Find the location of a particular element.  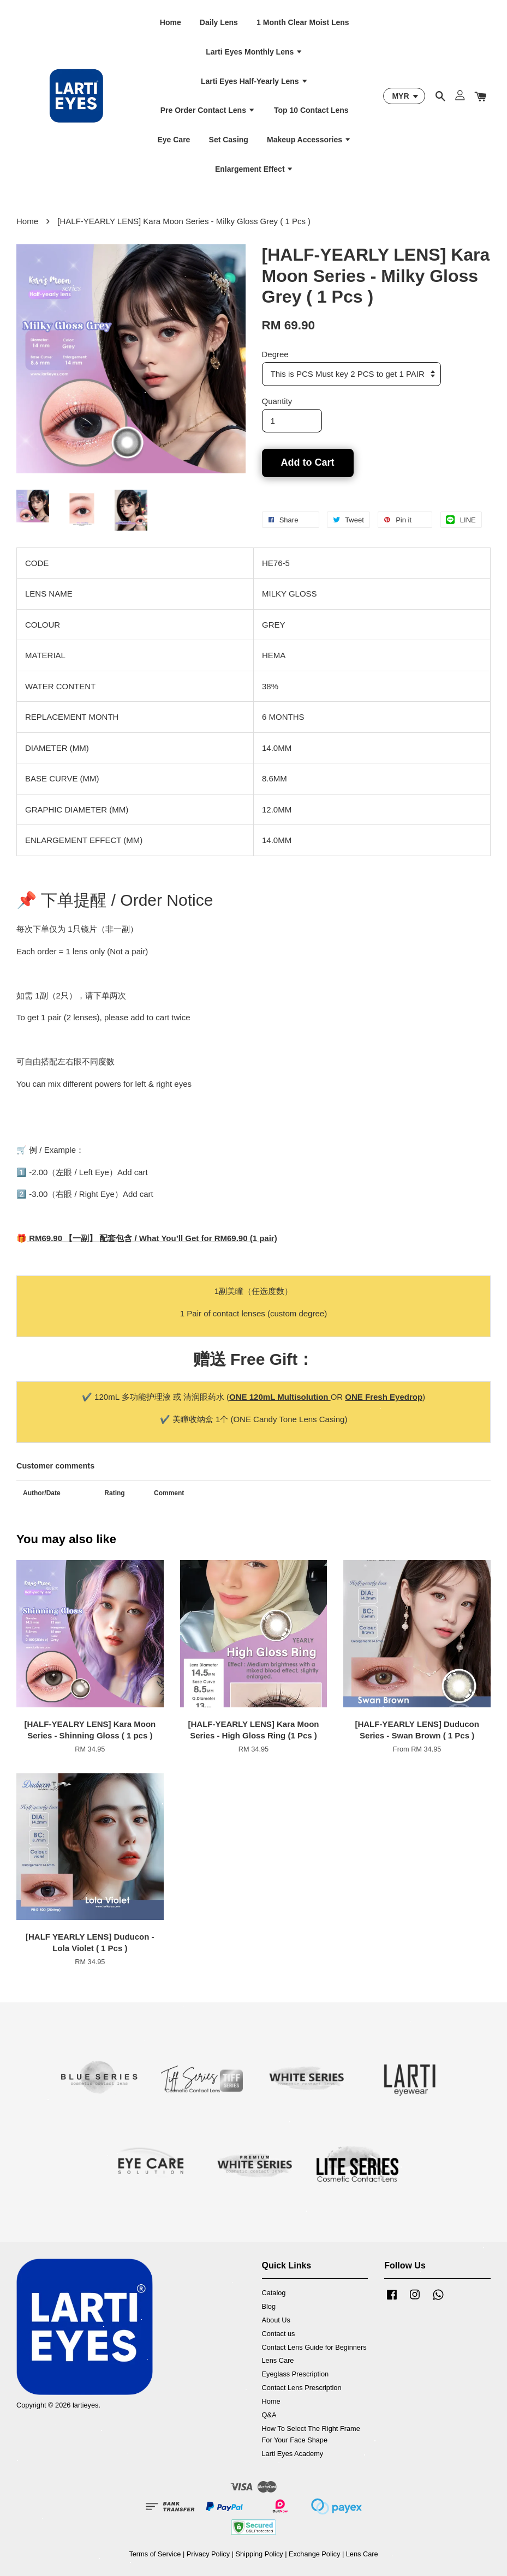

Daily Lens is located at coordinates (219, 22).